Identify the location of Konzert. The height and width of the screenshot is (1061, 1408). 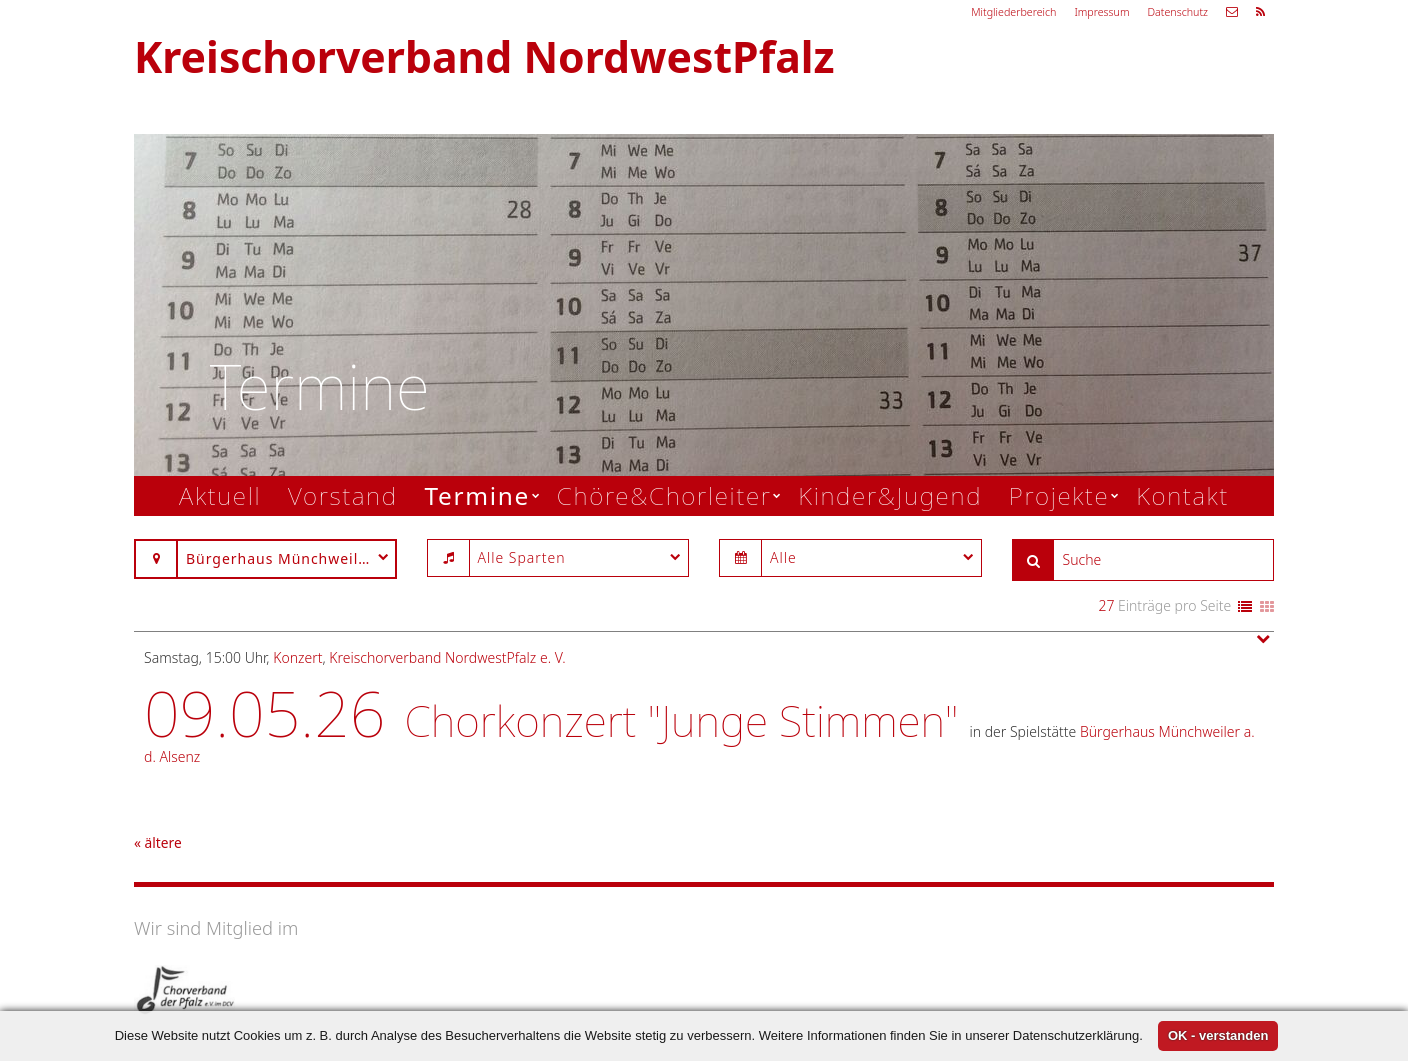
(297, 657).